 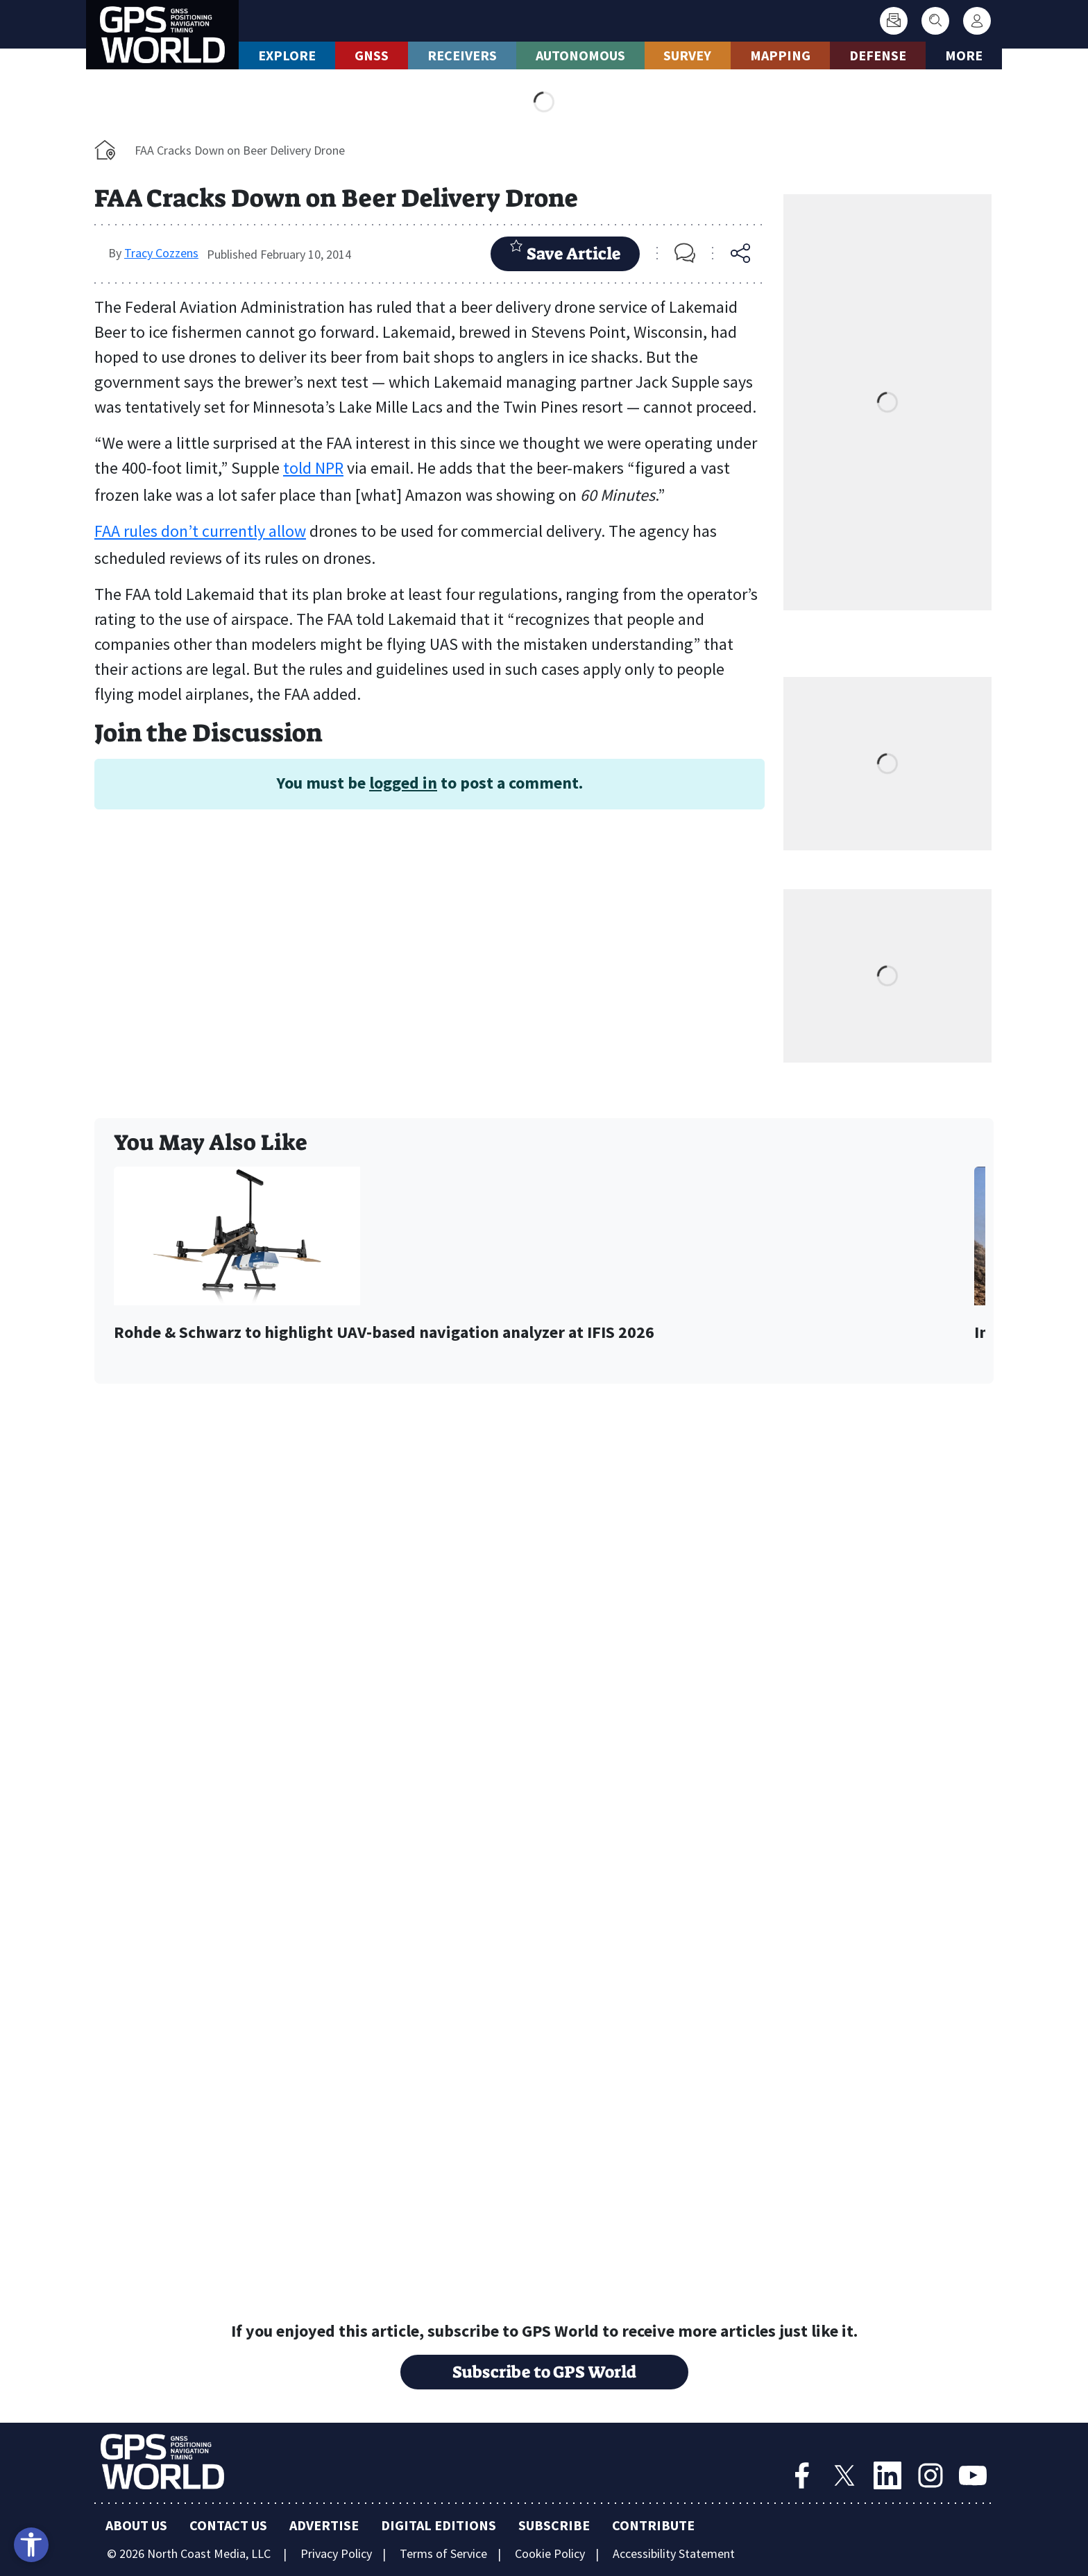 I want to click on told NPR, so click(x=313, y=468).